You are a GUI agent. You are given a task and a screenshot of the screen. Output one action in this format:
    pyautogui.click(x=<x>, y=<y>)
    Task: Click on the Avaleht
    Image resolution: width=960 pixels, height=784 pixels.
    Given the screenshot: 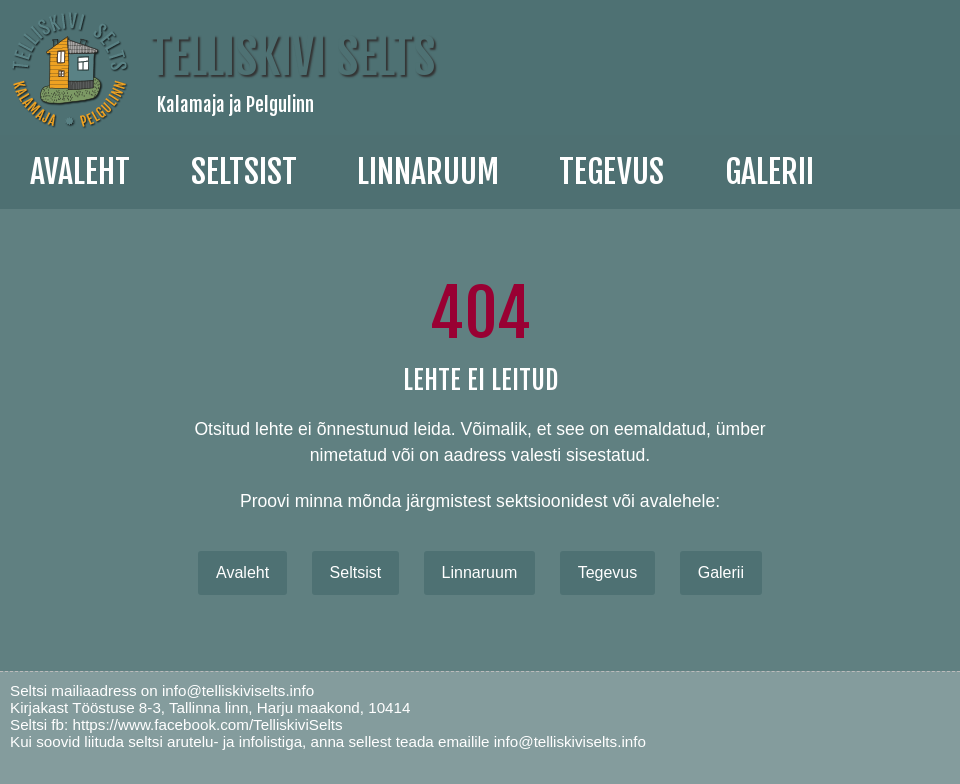 What is the action you would take?
    pyautogui.click(x=80, y=172)
    